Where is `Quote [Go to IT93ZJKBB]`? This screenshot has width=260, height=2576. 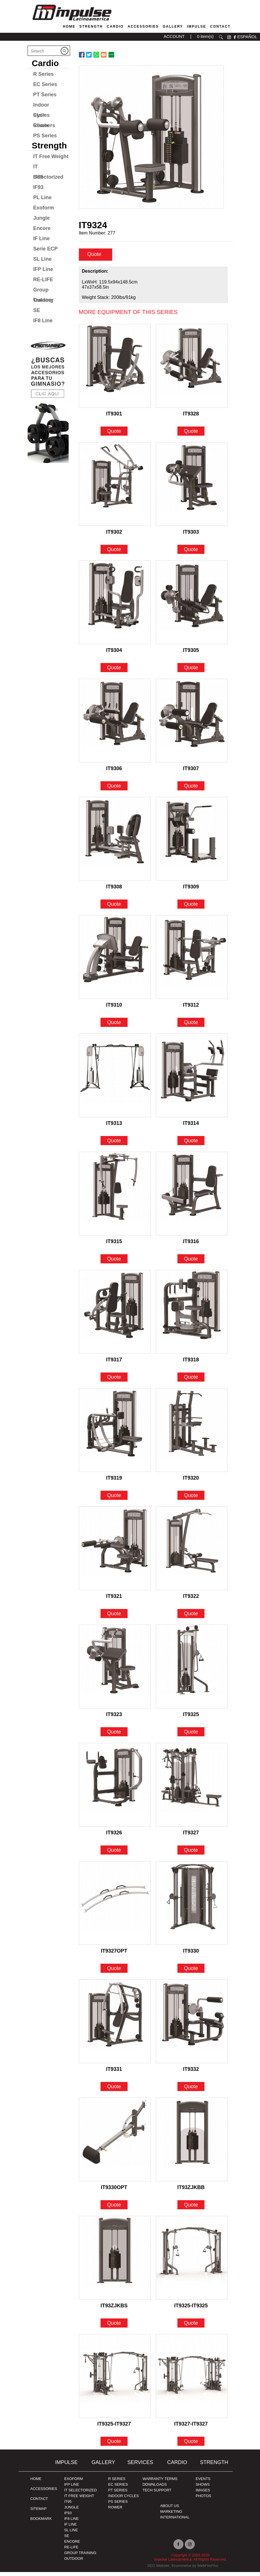
Quote [Go to IT93ZJKBB] is located at coordinates (191, 2209).